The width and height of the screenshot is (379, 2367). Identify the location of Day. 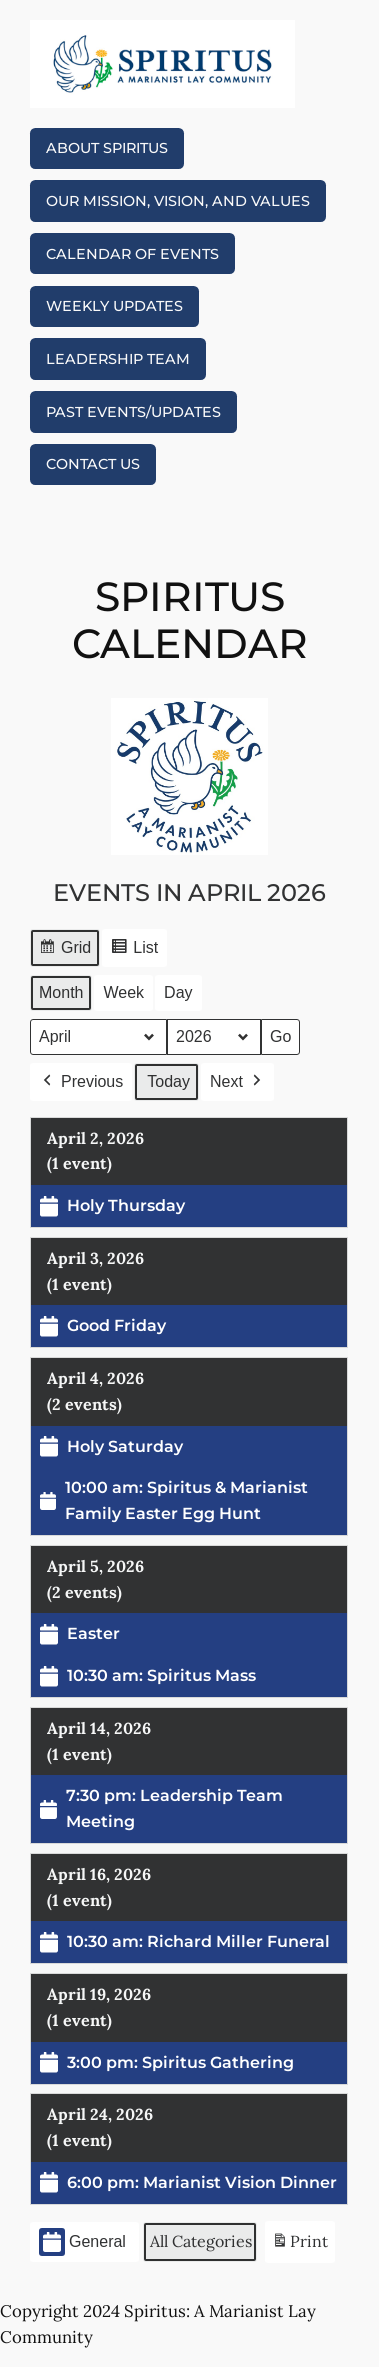
(178, 992).